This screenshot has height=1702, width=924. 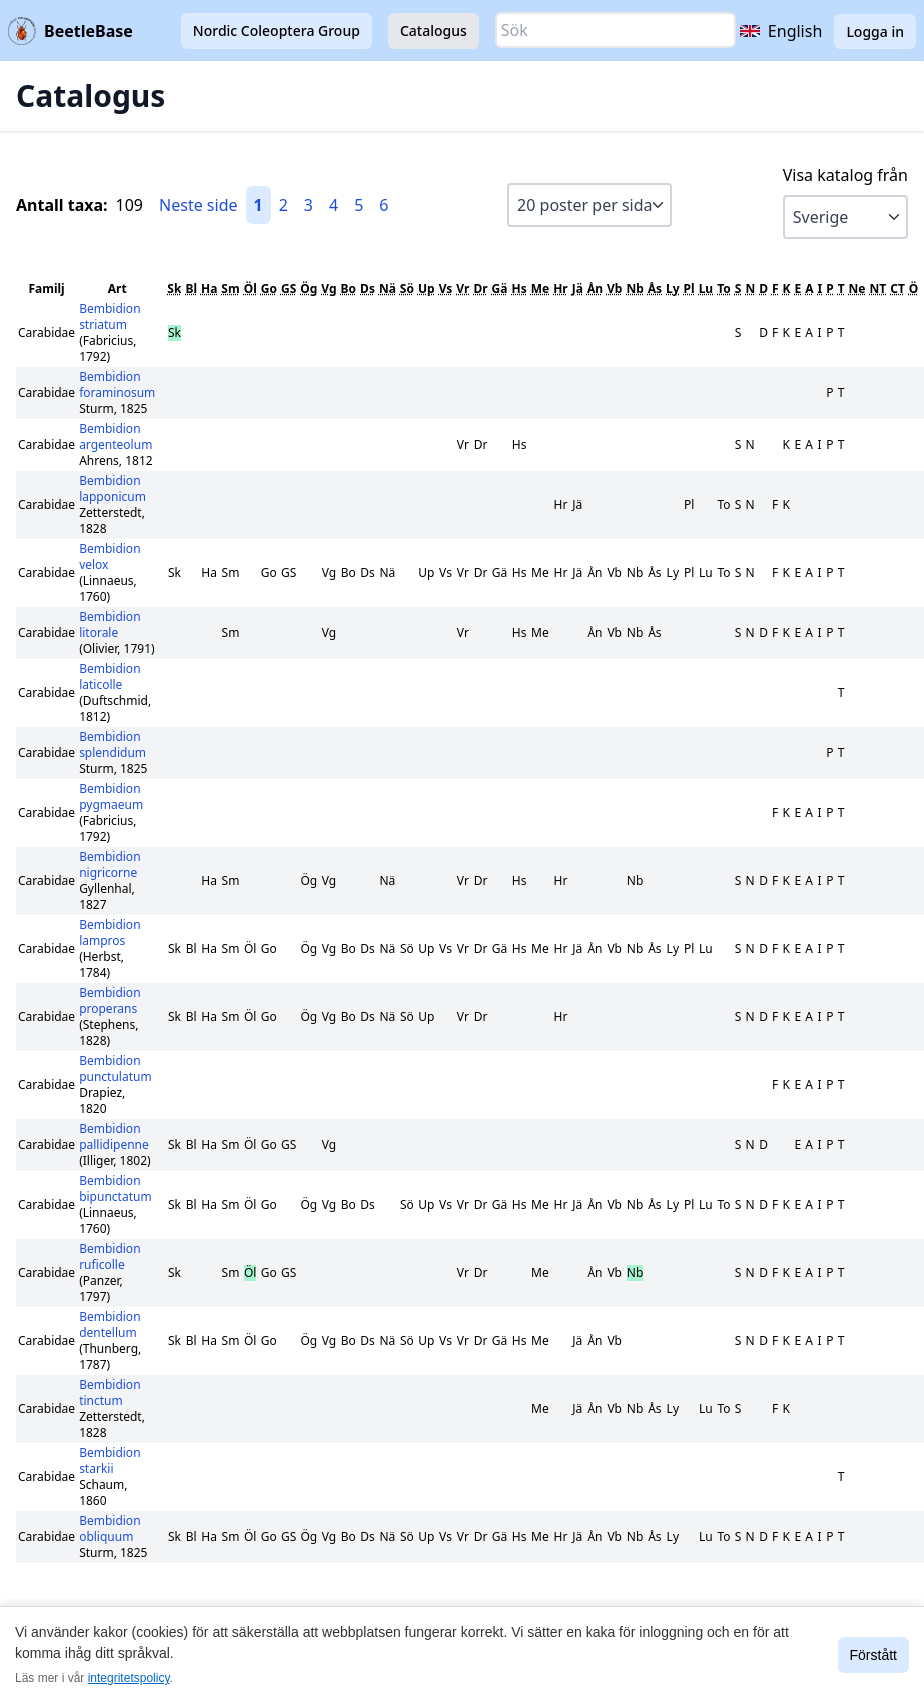 I want to click on Vr, so click(x=462, y=288).